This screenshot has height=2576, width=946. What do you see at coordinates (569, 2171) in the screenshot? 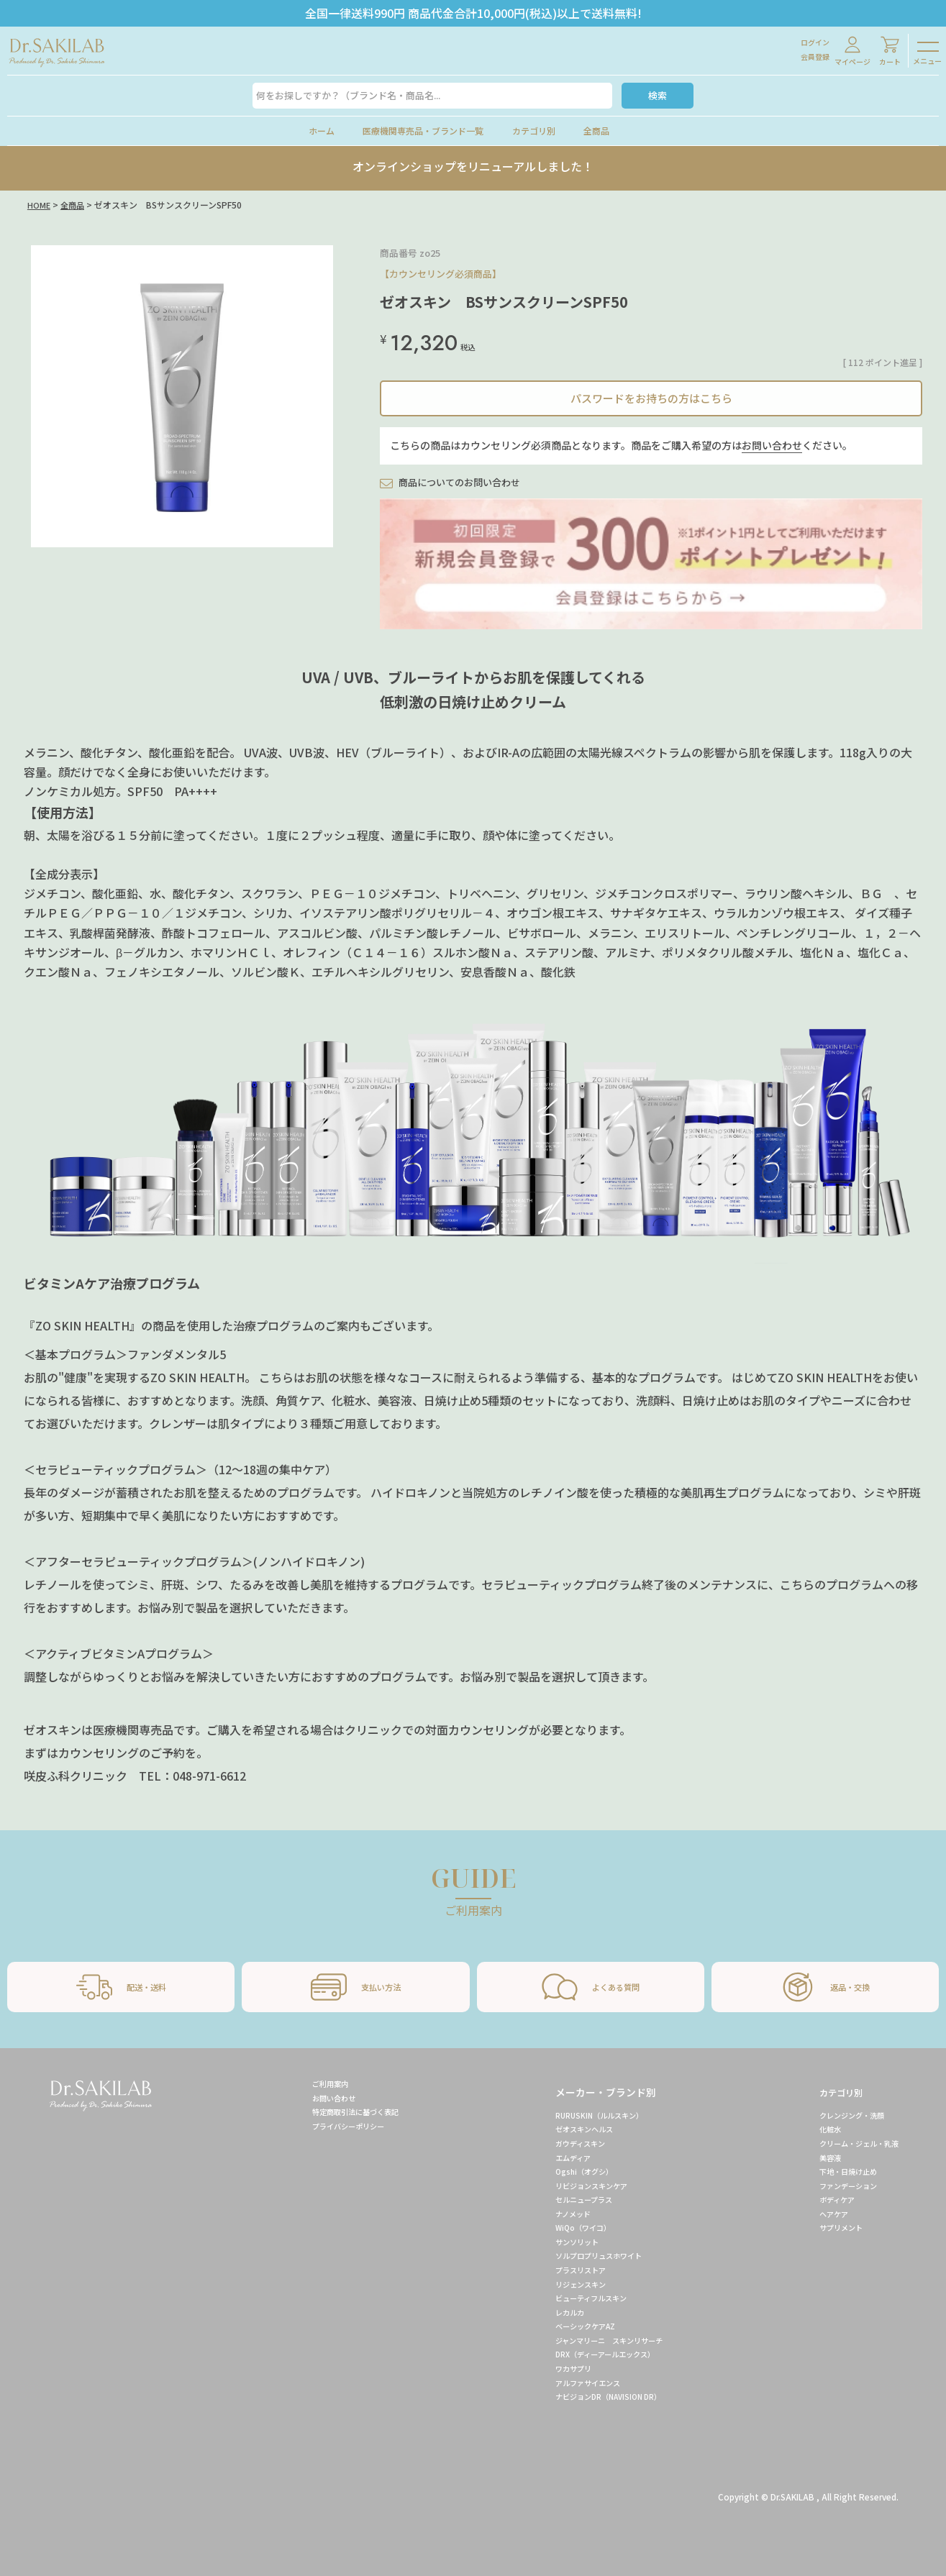
I see `Ogshi（オグシ）` at bounding box center [569, 2171].